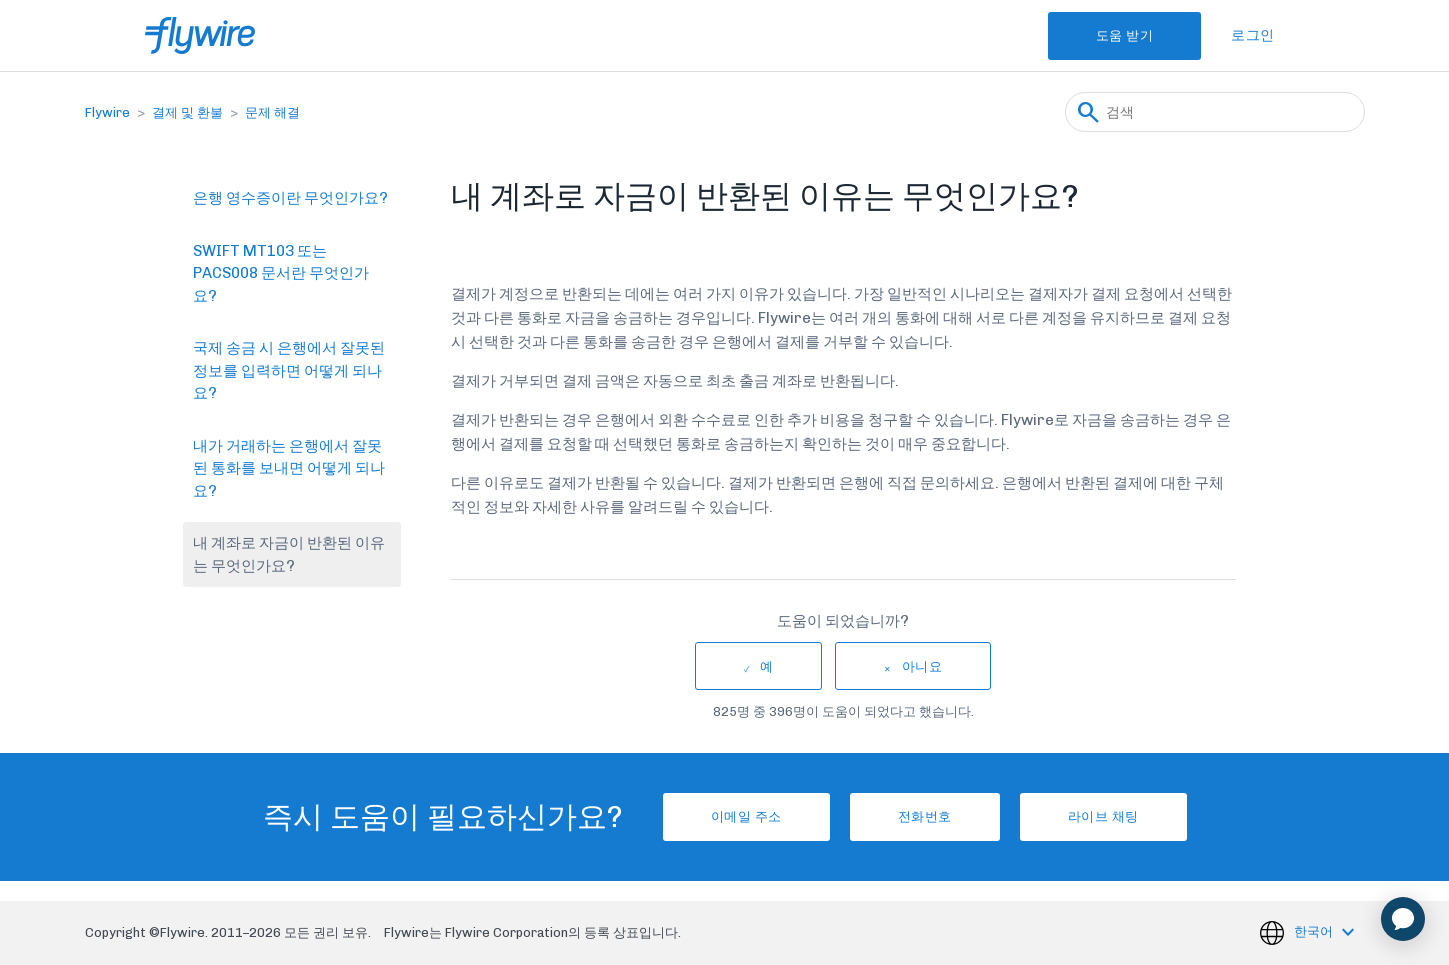 Image resolution: width=1449 pixels, height=965 pixels. What do you see at coordinates (289, 468) in the screenshot?
I see `내가 거래하는 은행에서 잘못된 통화를 보내면 어떻게 되나요?` at bounding box center [289, 468].